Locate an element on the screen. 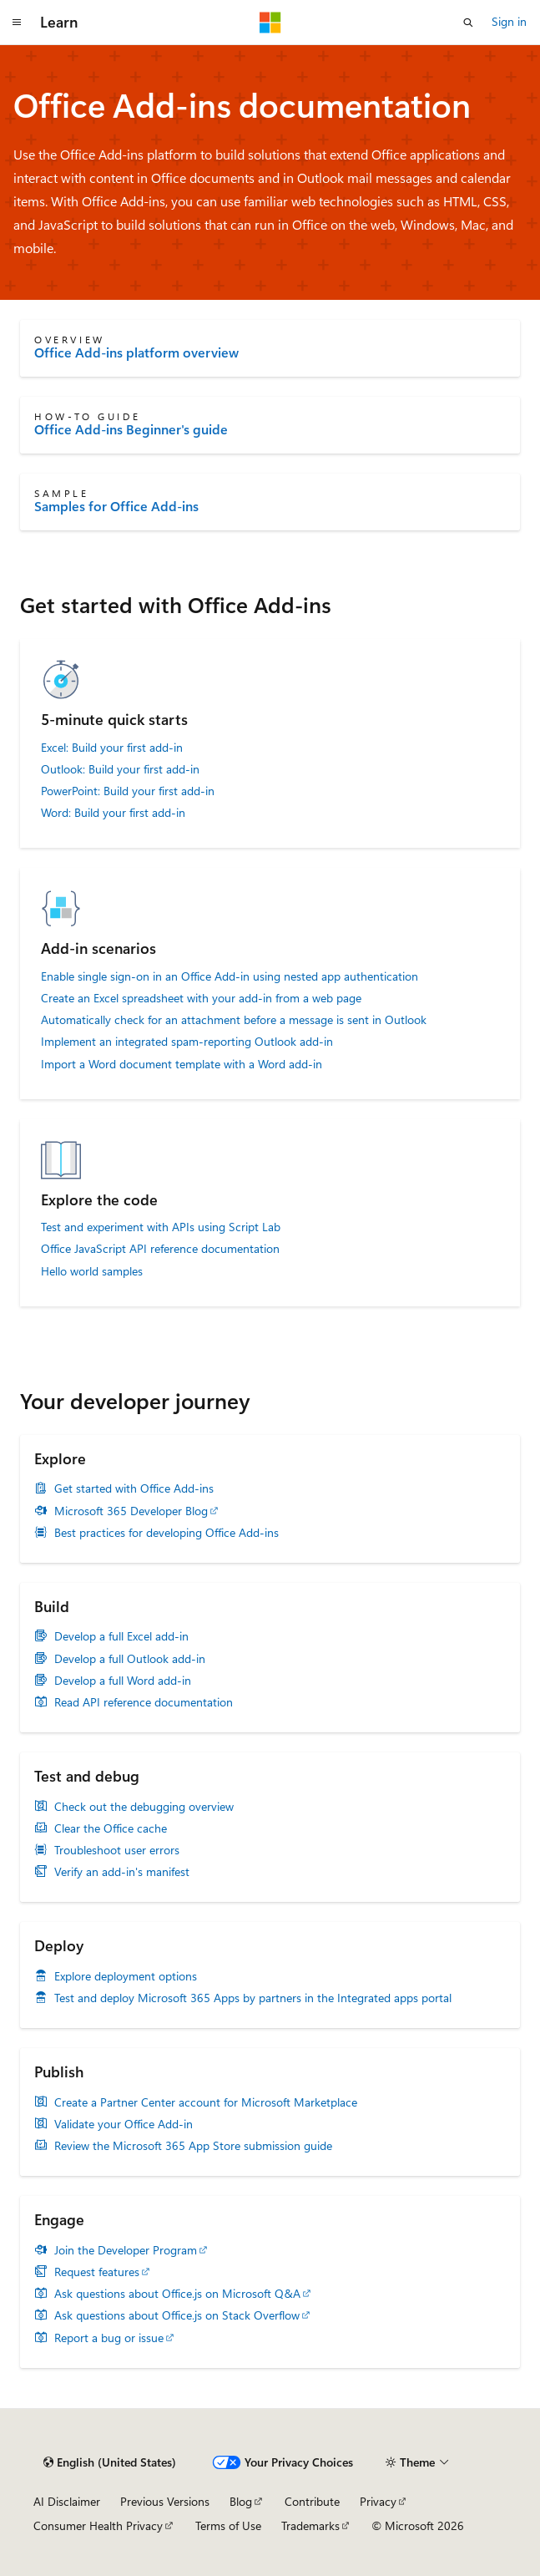 The width and height of the screenshot is (540, 2576). Clear the Office cache is located at coordinates (110, 1828).